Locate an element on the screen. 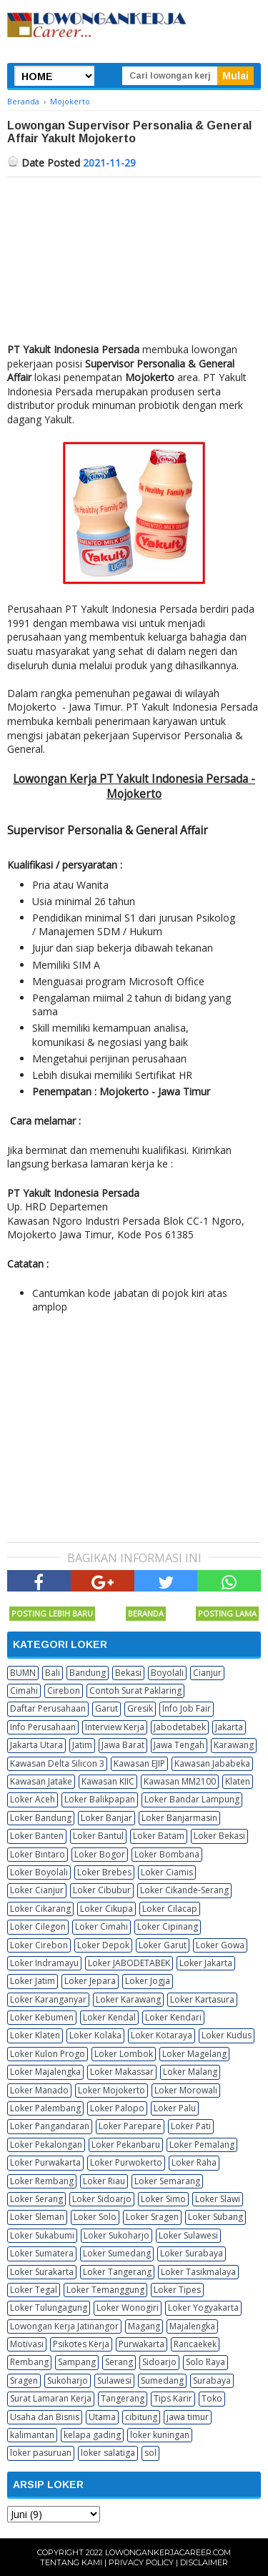 Image resolution: width=268 pixels, height=2576 pixels. Surabaya is located at coordinates (212, 2380).